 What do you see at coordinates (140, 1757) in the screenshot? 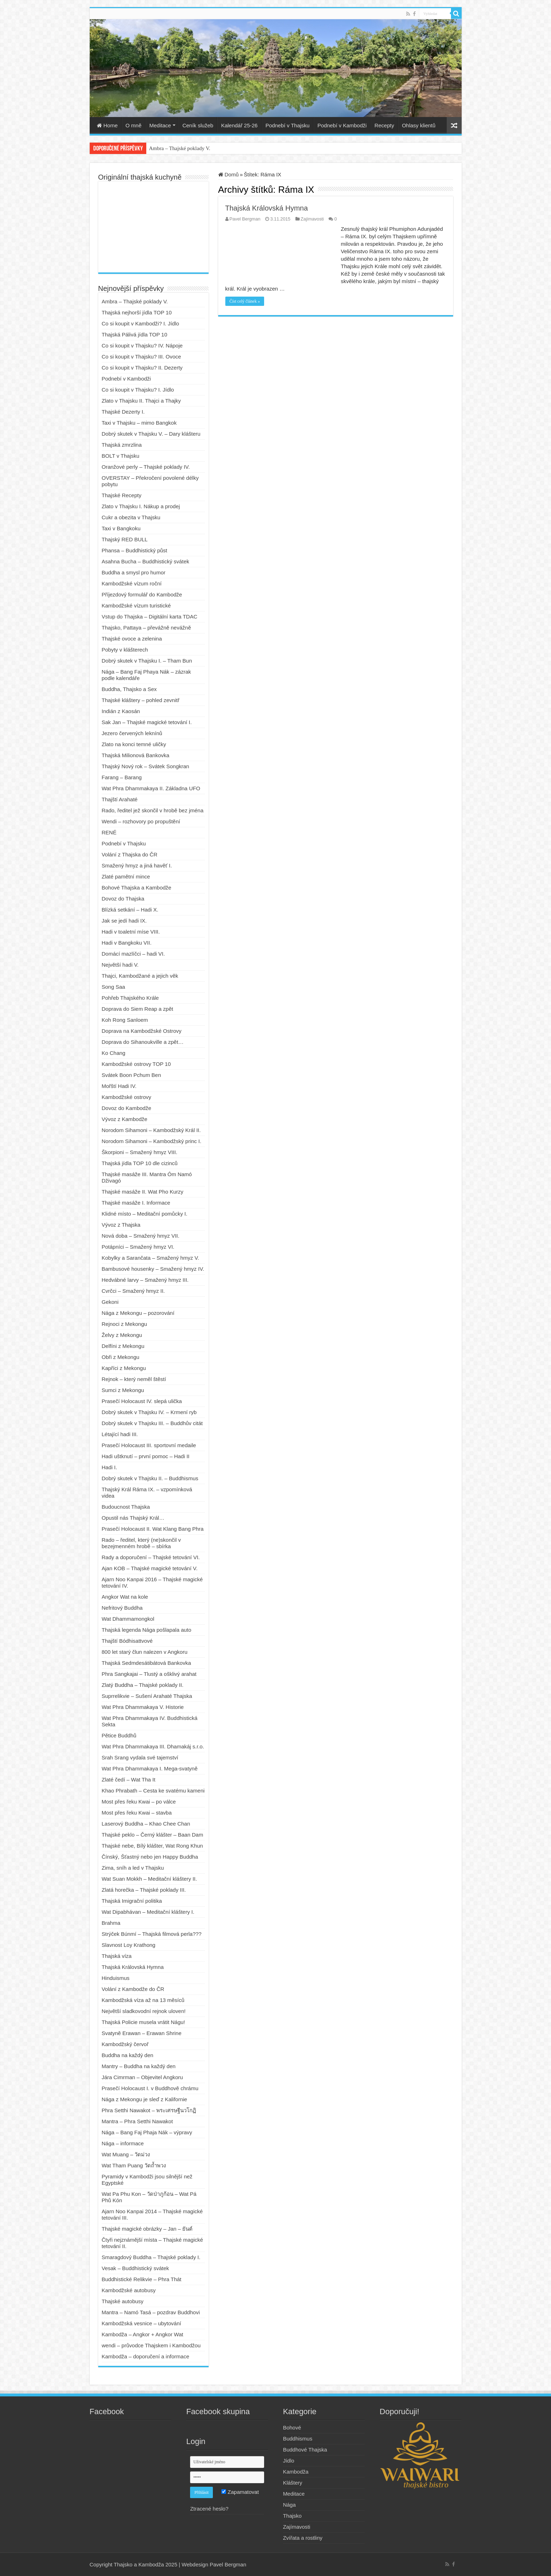
I see `Srah Srang vydala své tajemství` at bounding box center [140, 1757].